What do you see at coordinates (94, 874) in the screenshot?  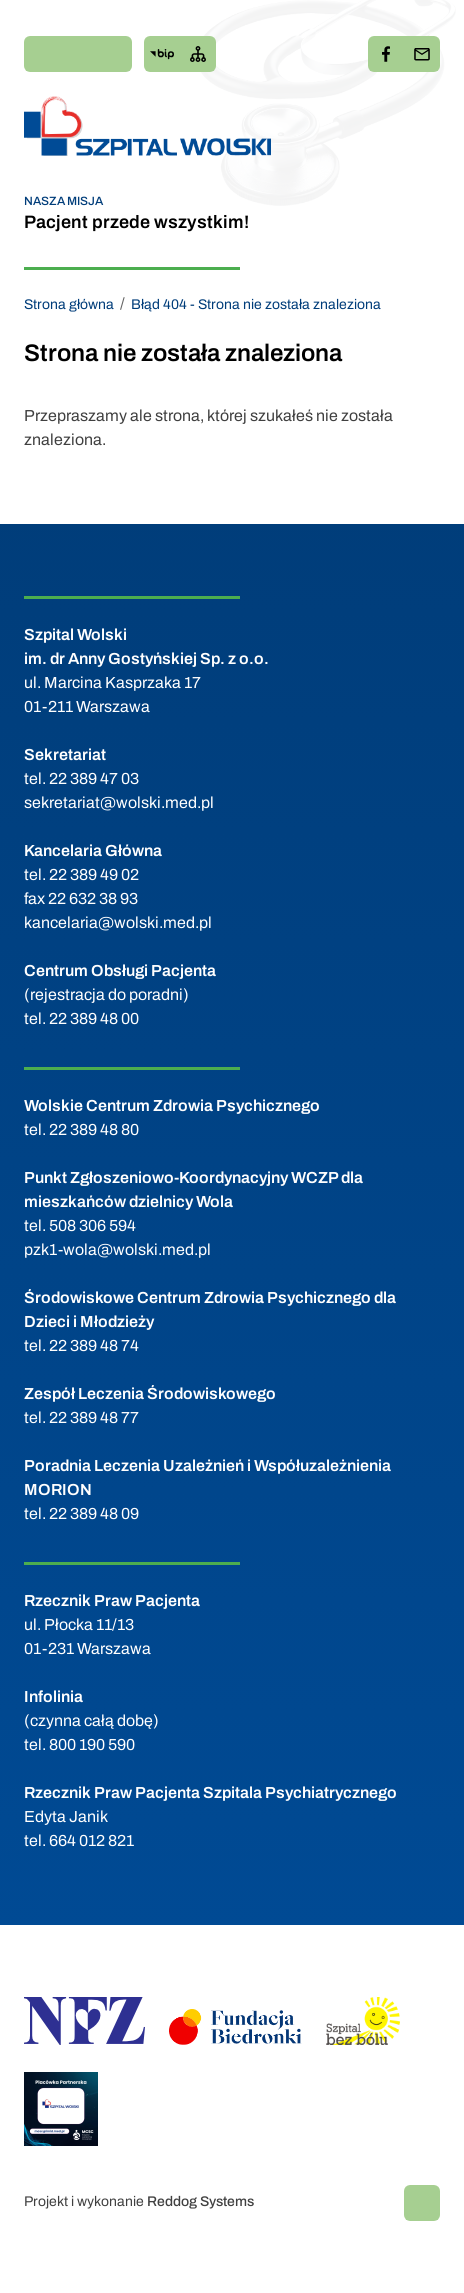 I see `22 389 49 02` at bounding box center [94, 874].